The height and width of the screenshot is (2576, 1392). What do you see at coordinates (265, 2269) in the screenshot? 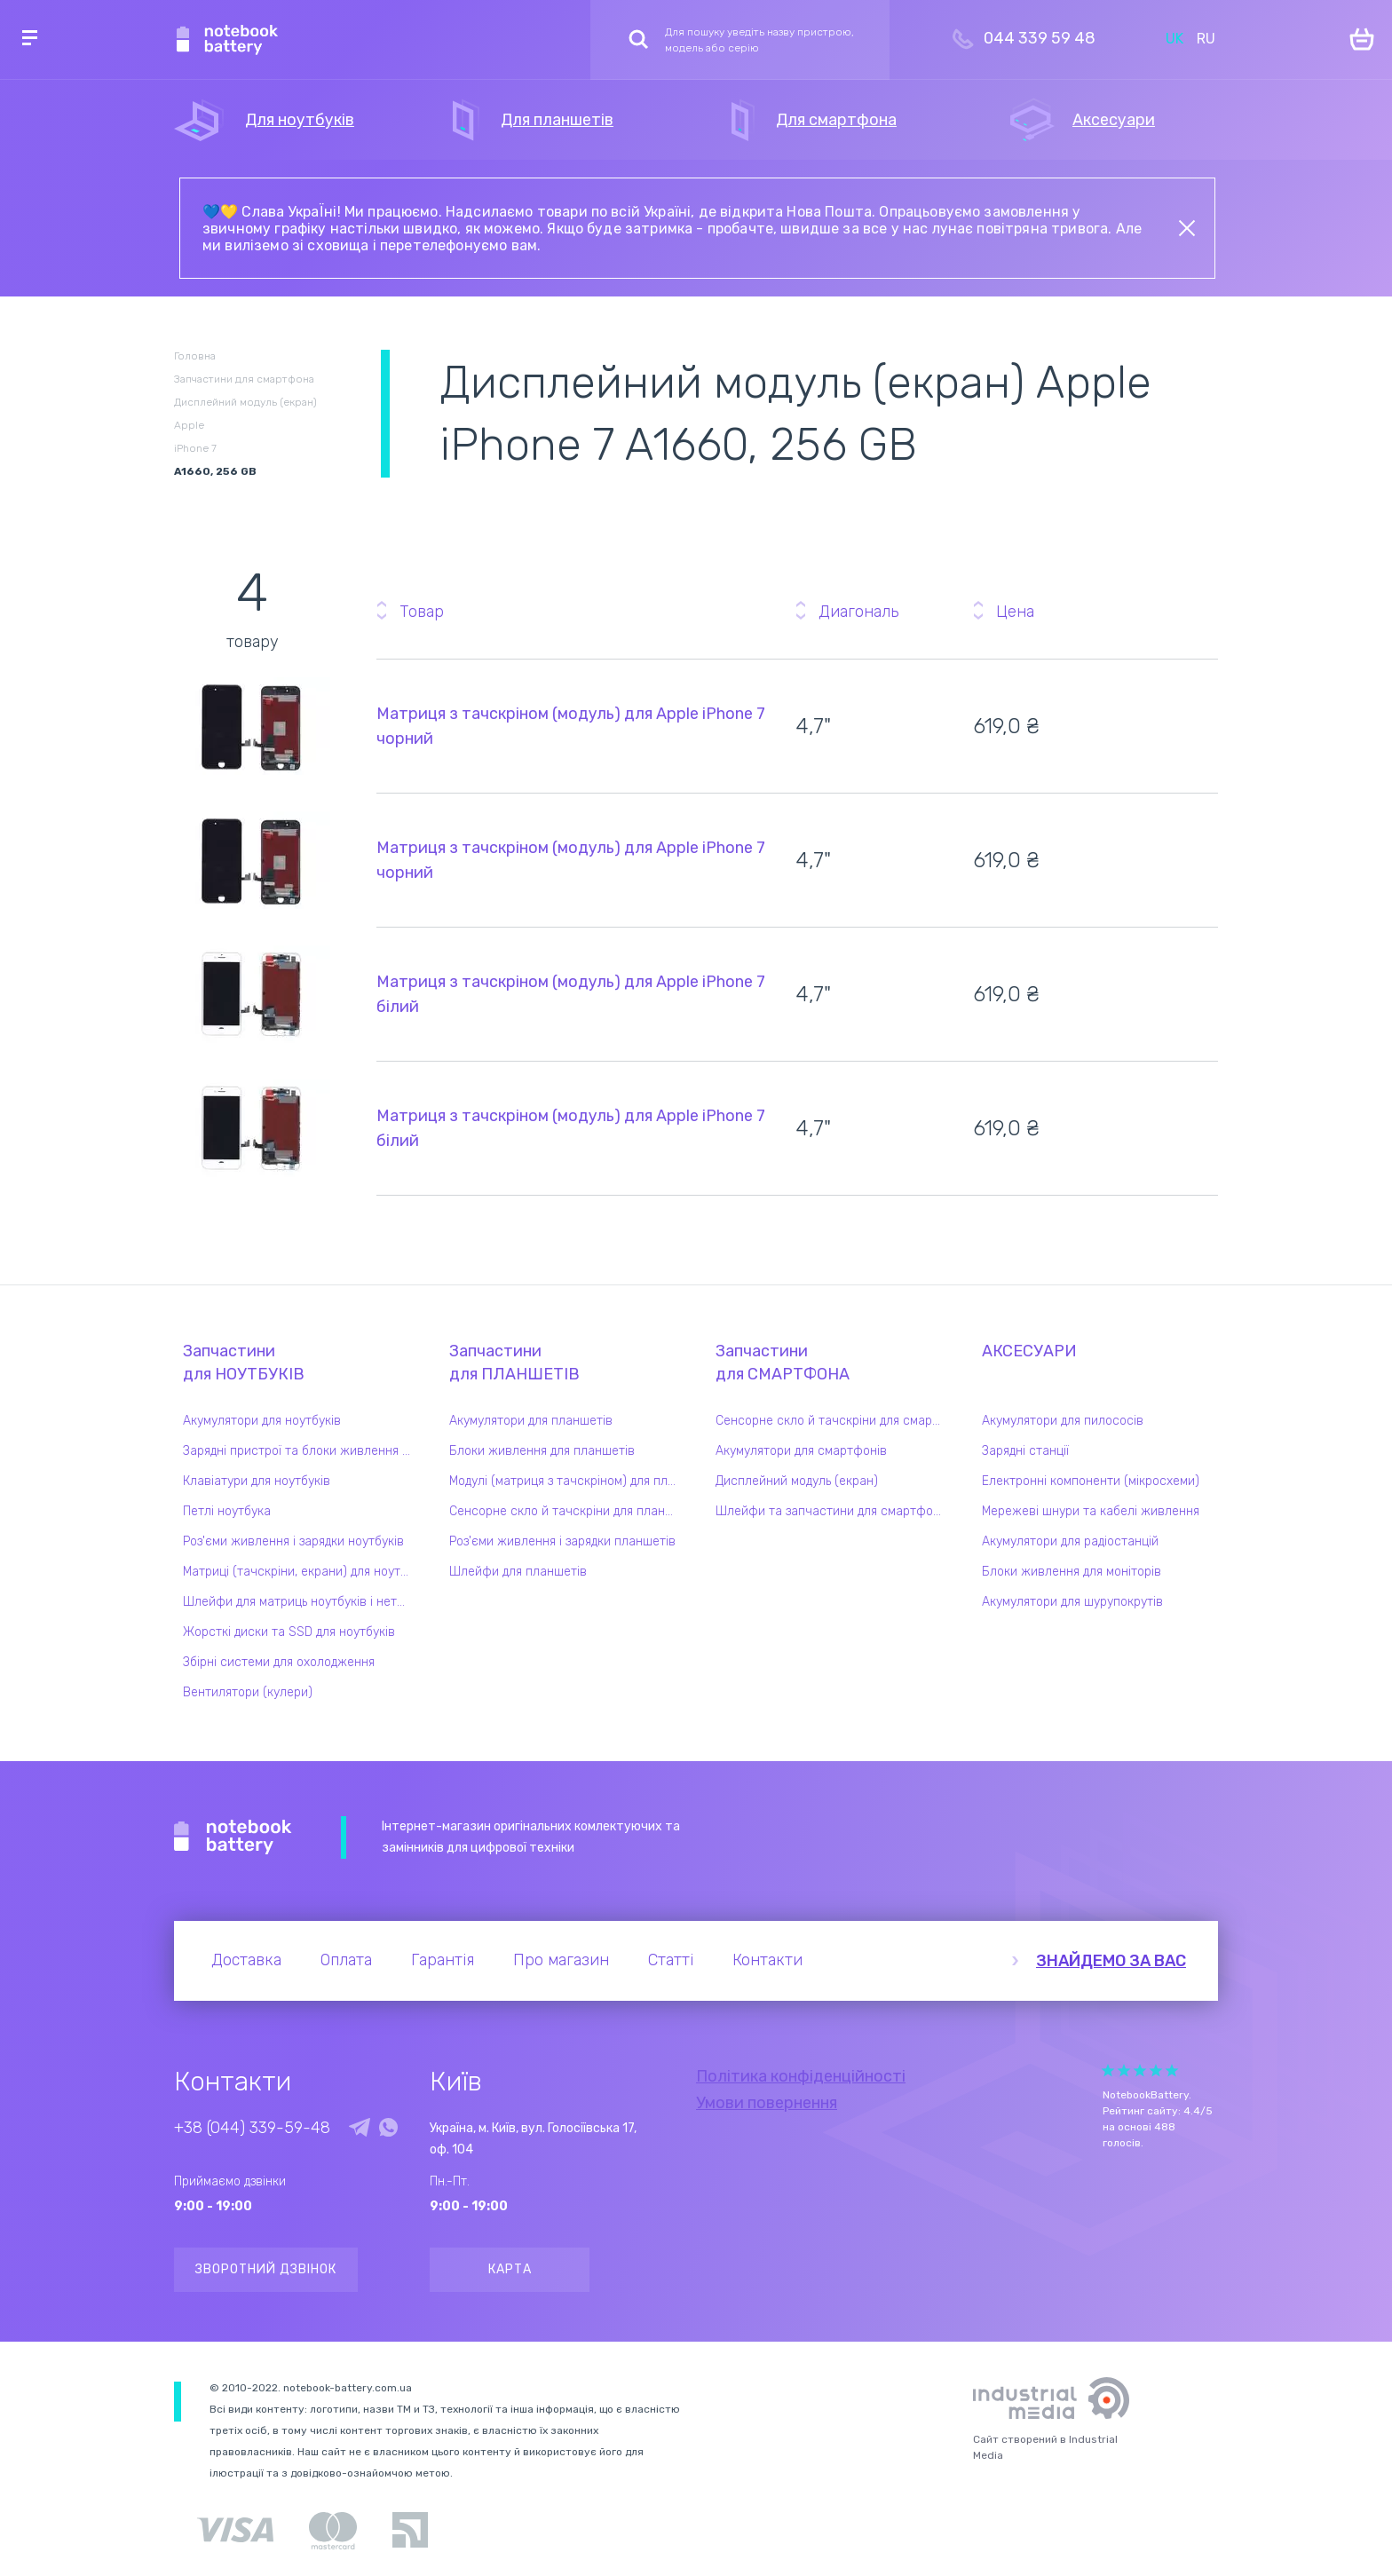
I see `Зворотний дзвінок` at bounding box center [265, 2269].